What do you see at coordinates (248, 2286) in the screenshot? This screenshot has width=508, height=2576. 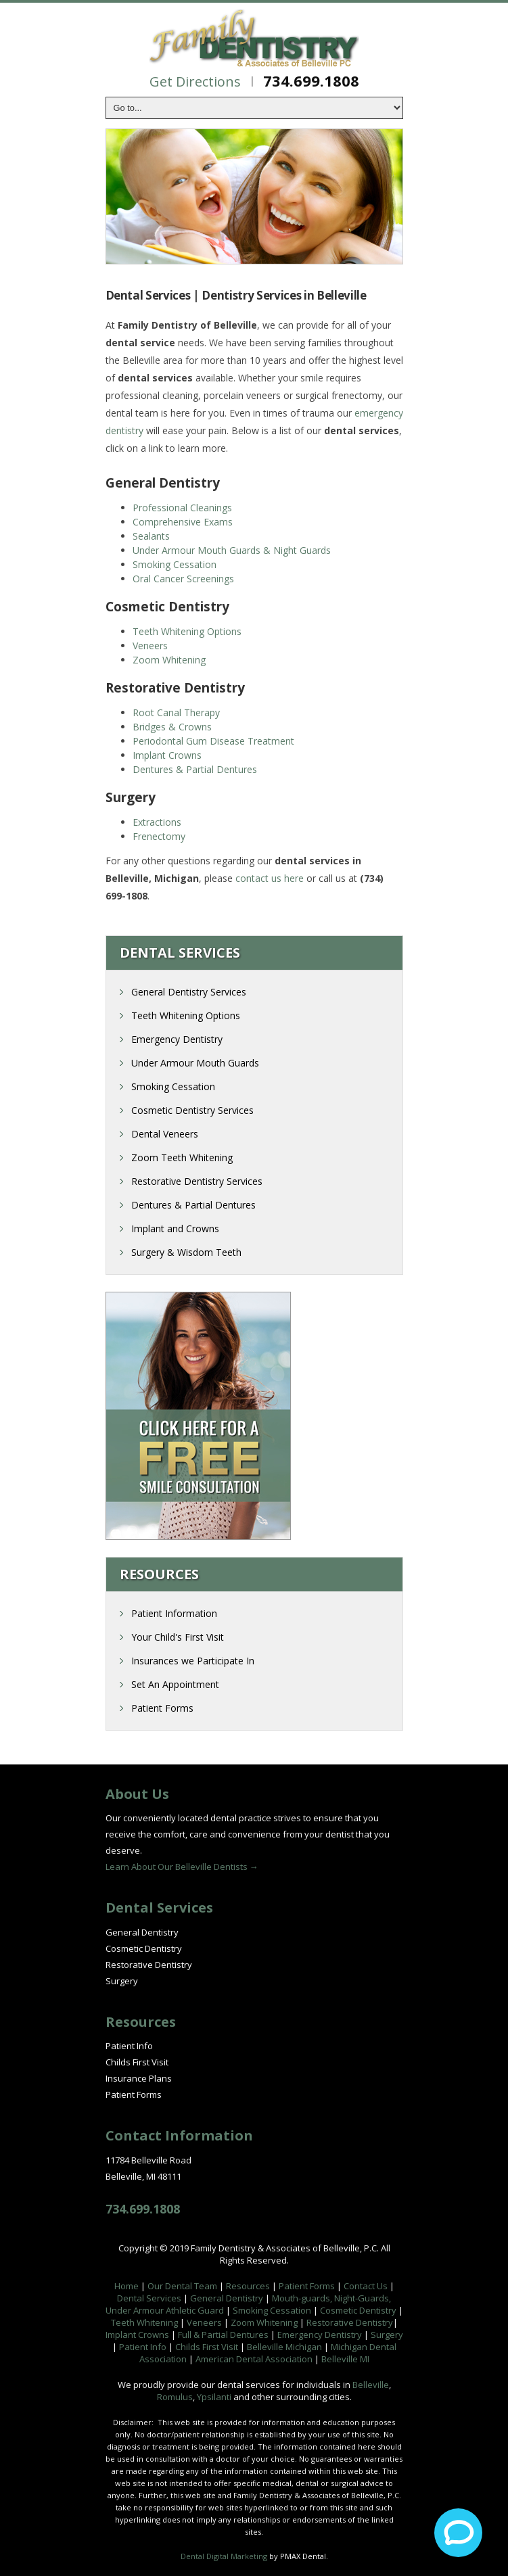 I see `Resources` at bounding box center [248, 2286].